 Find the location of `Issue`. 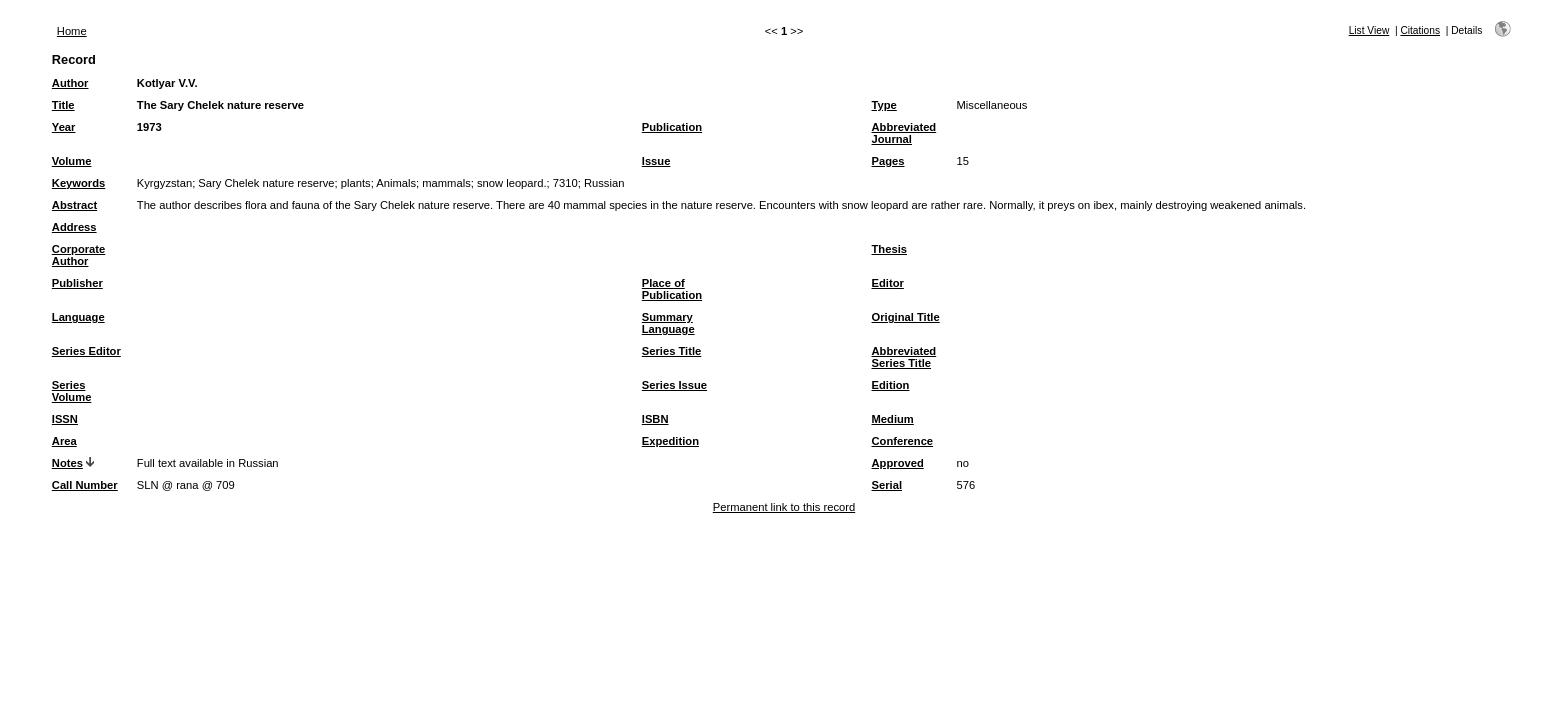

Issue is located at coordinates (656, 161).